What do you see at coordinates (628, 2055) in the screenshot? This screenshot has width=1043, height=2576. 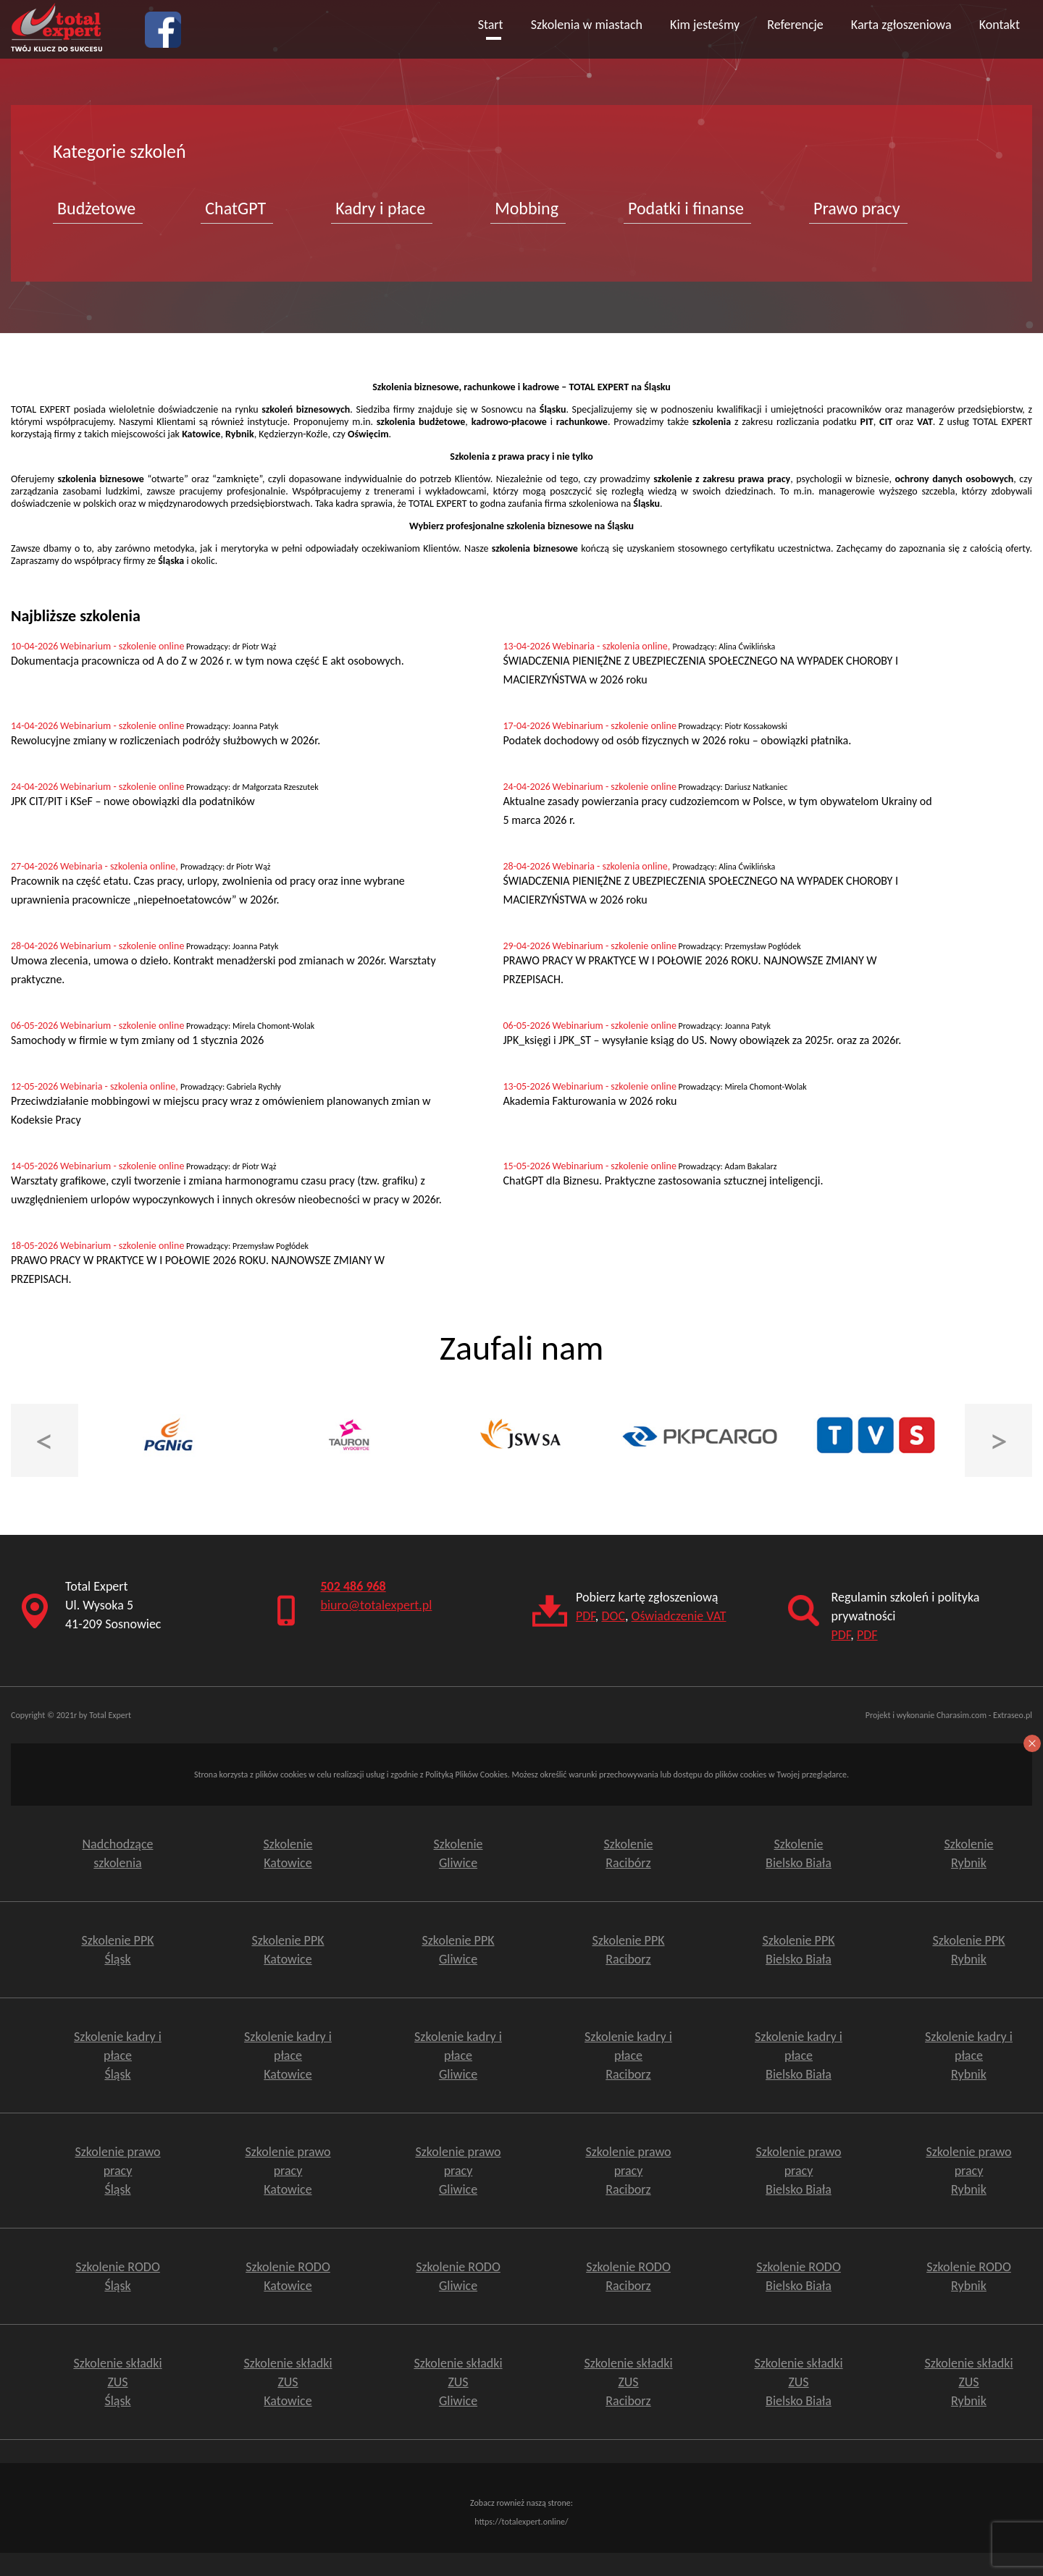 I see `Szkolenie kadry i płace Raciborz` at bounding box center [628, 2055].